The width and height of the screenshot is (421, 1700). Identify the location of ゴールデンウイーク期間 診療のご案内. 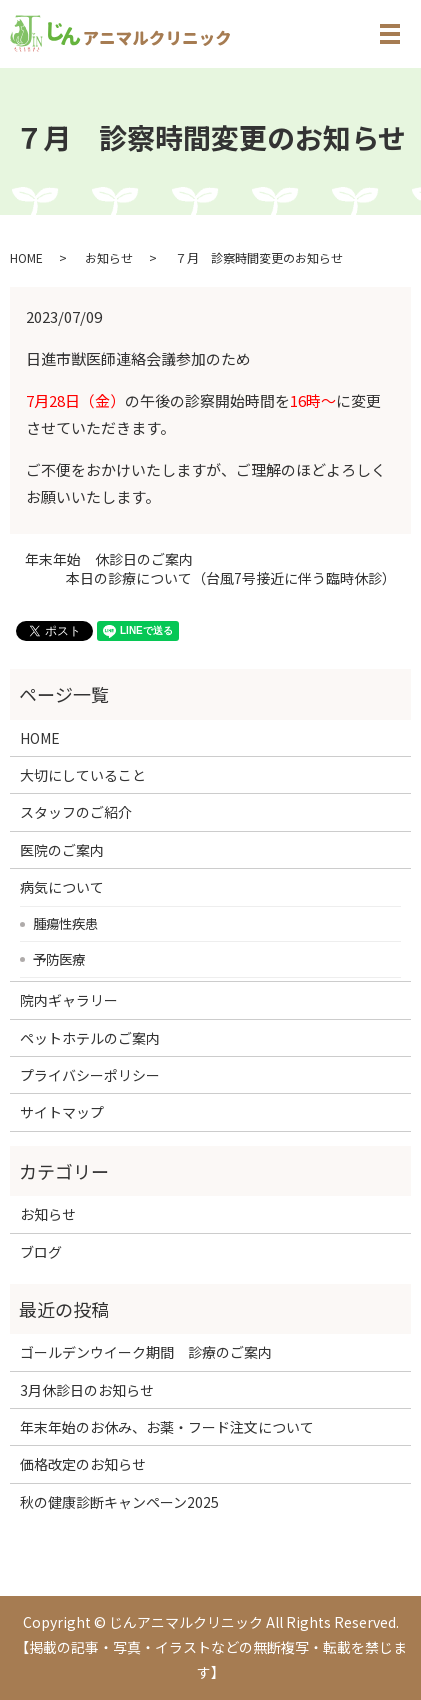
(146, 1352).